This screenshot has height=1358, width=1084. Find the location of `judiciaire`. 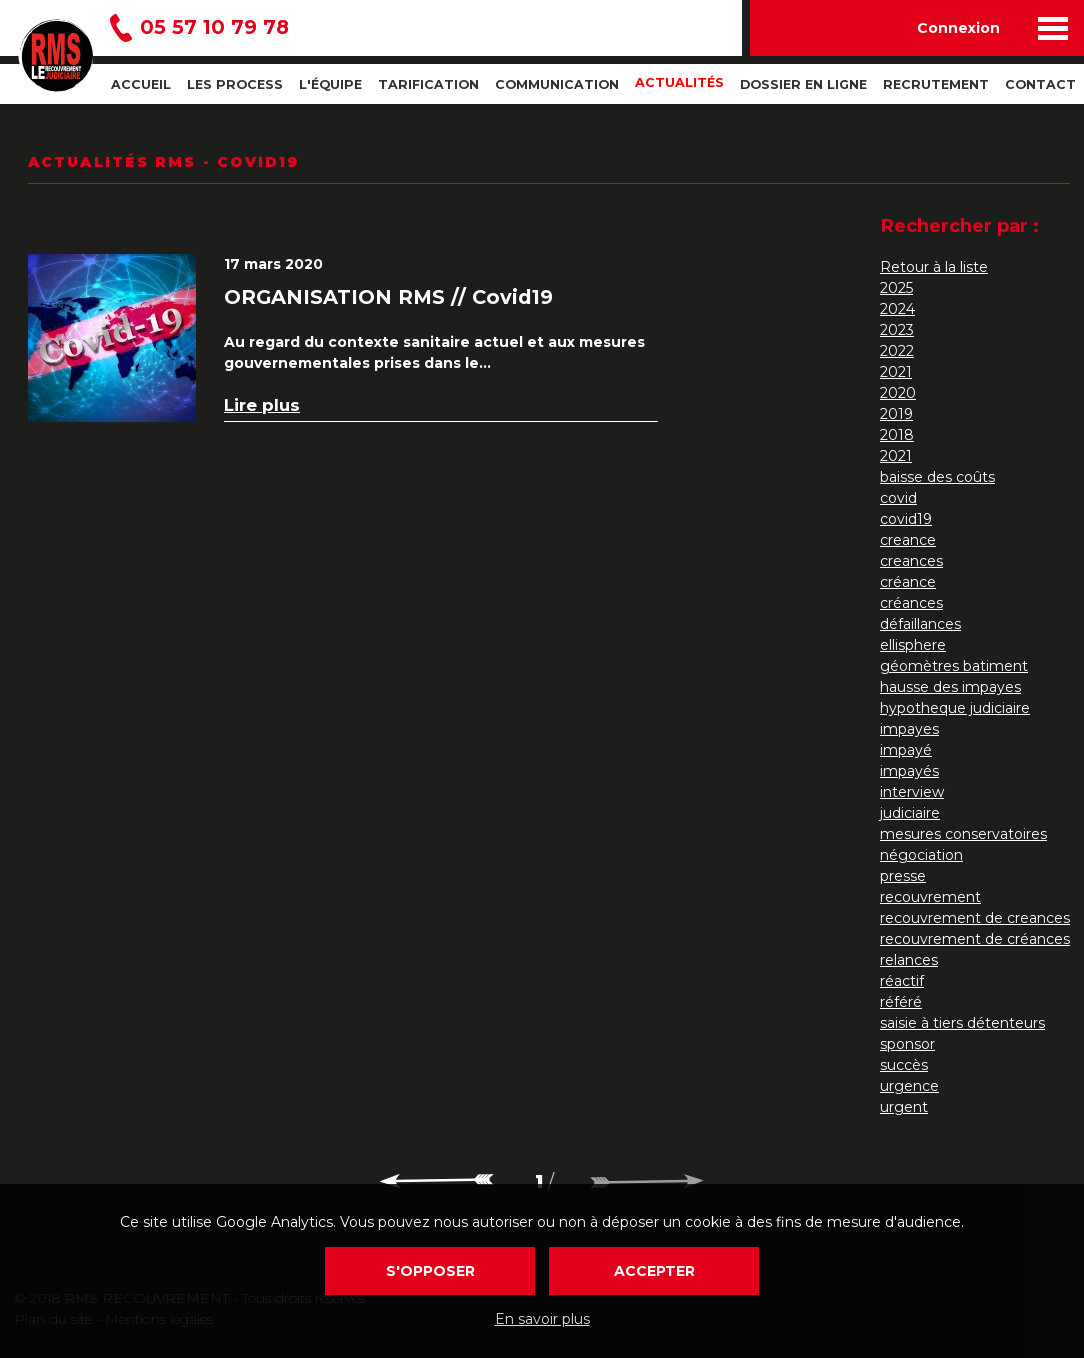

judiciaire is located at coordinates (910, 813).